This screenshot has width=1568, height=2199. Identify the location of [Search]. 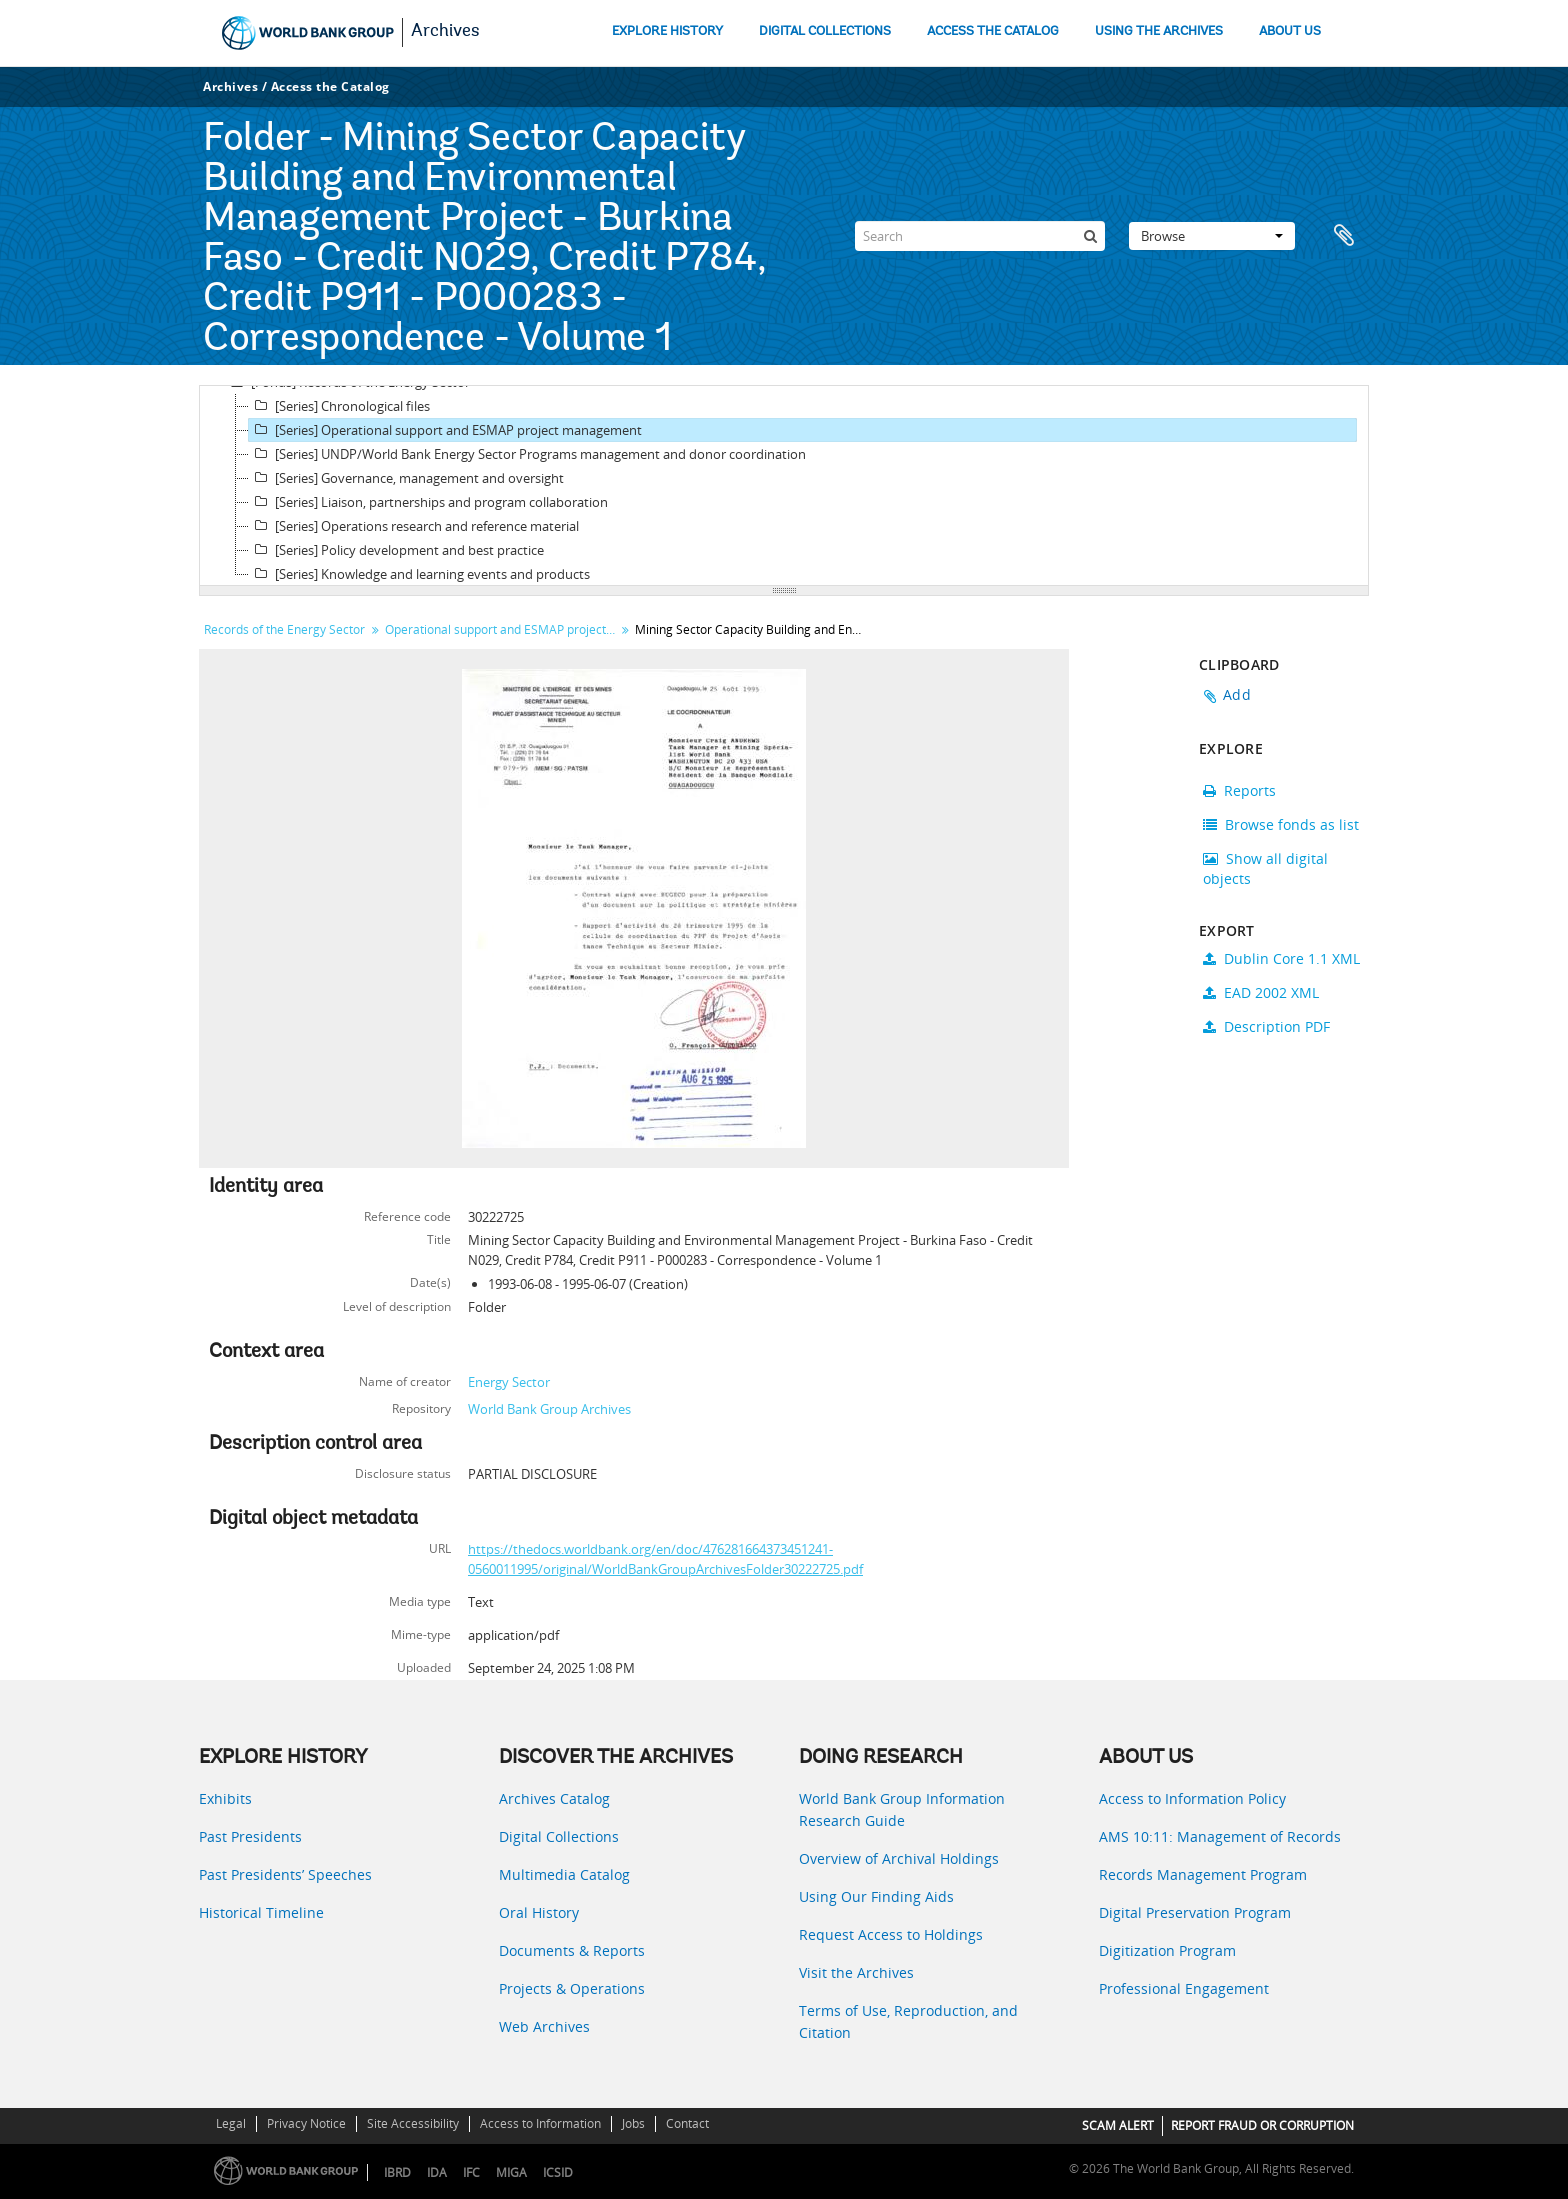
(980, 236).